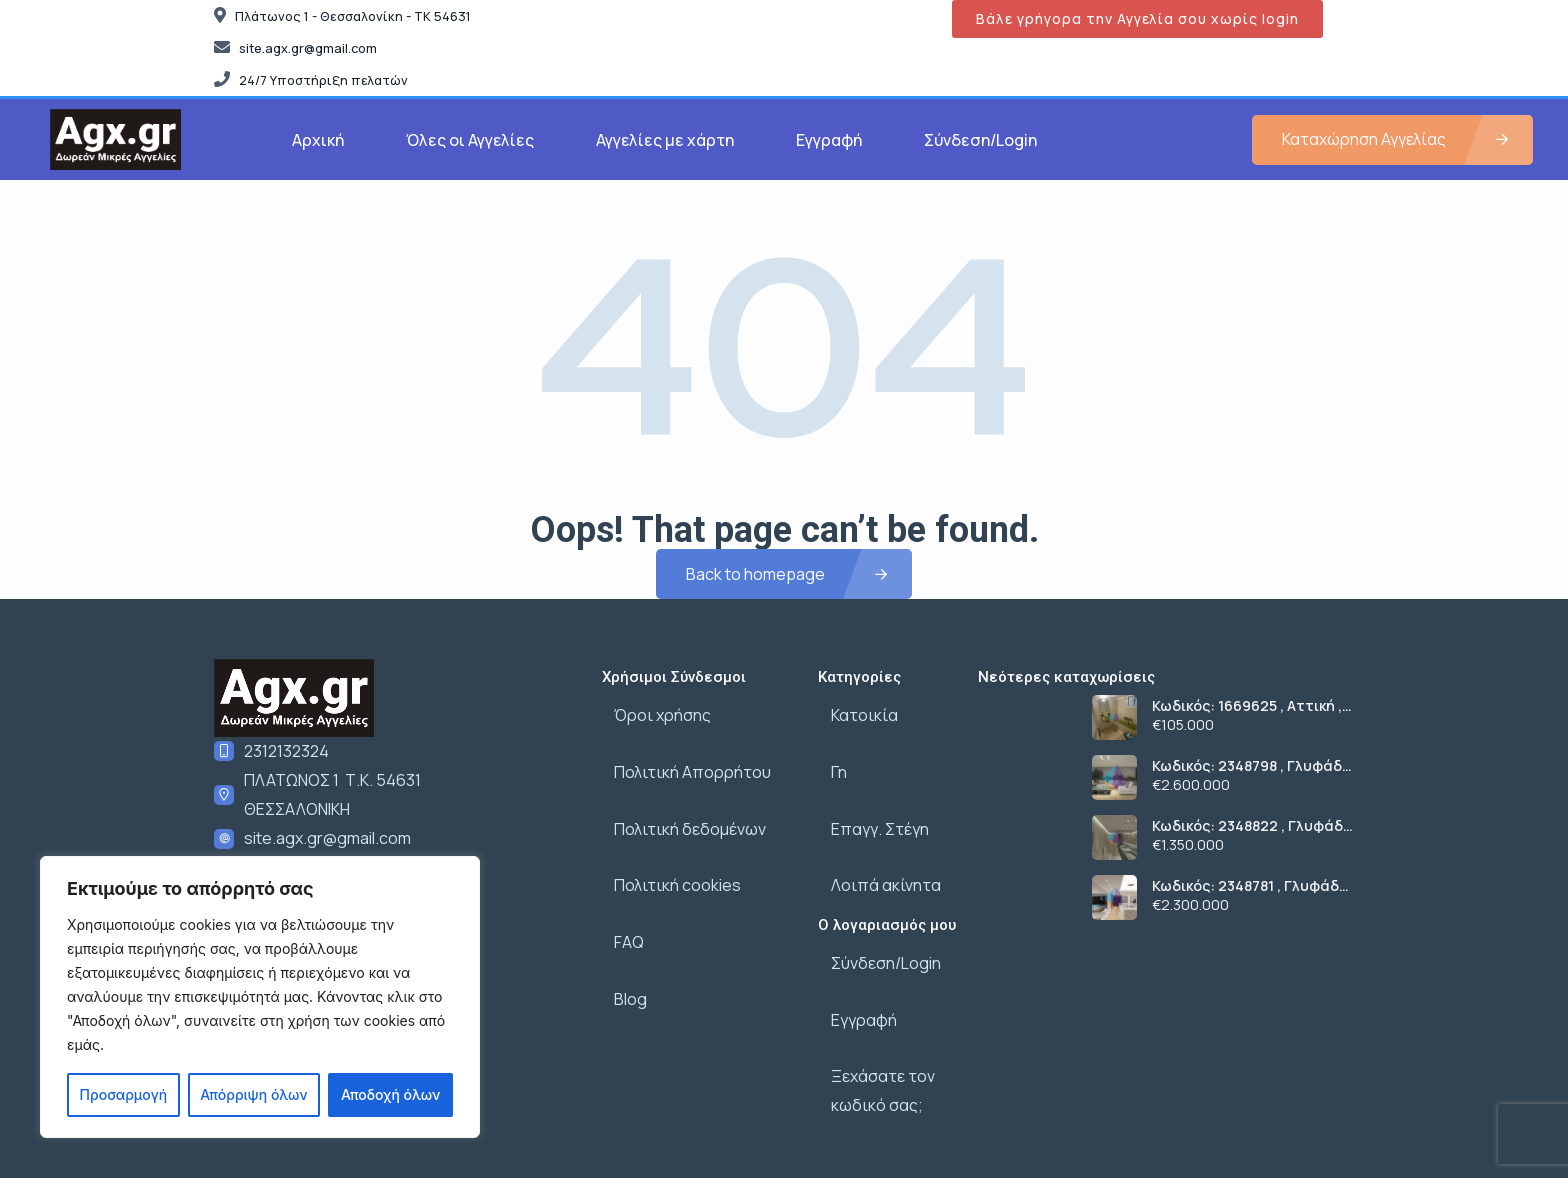 This screenshot has height=1178, width=1568. I want to click on Γη, so click(826, 753).